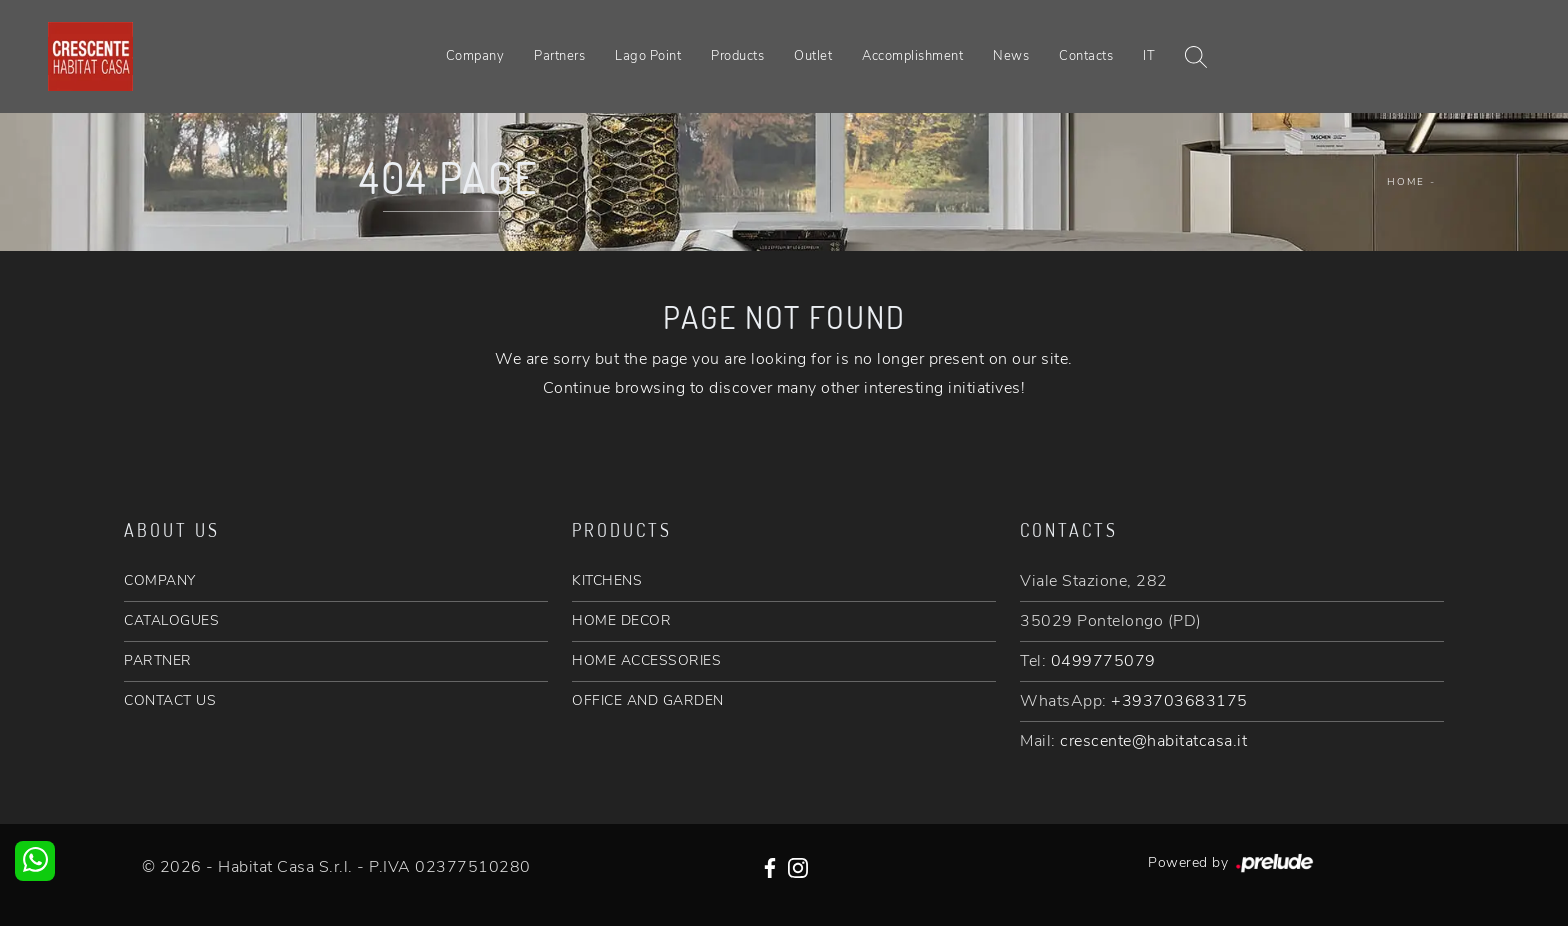 The image size is (1568, 926). What do you see at coordinates (1086, 56) in the screenshot?
I see `Contacts` at bounding box center [1086, 56].